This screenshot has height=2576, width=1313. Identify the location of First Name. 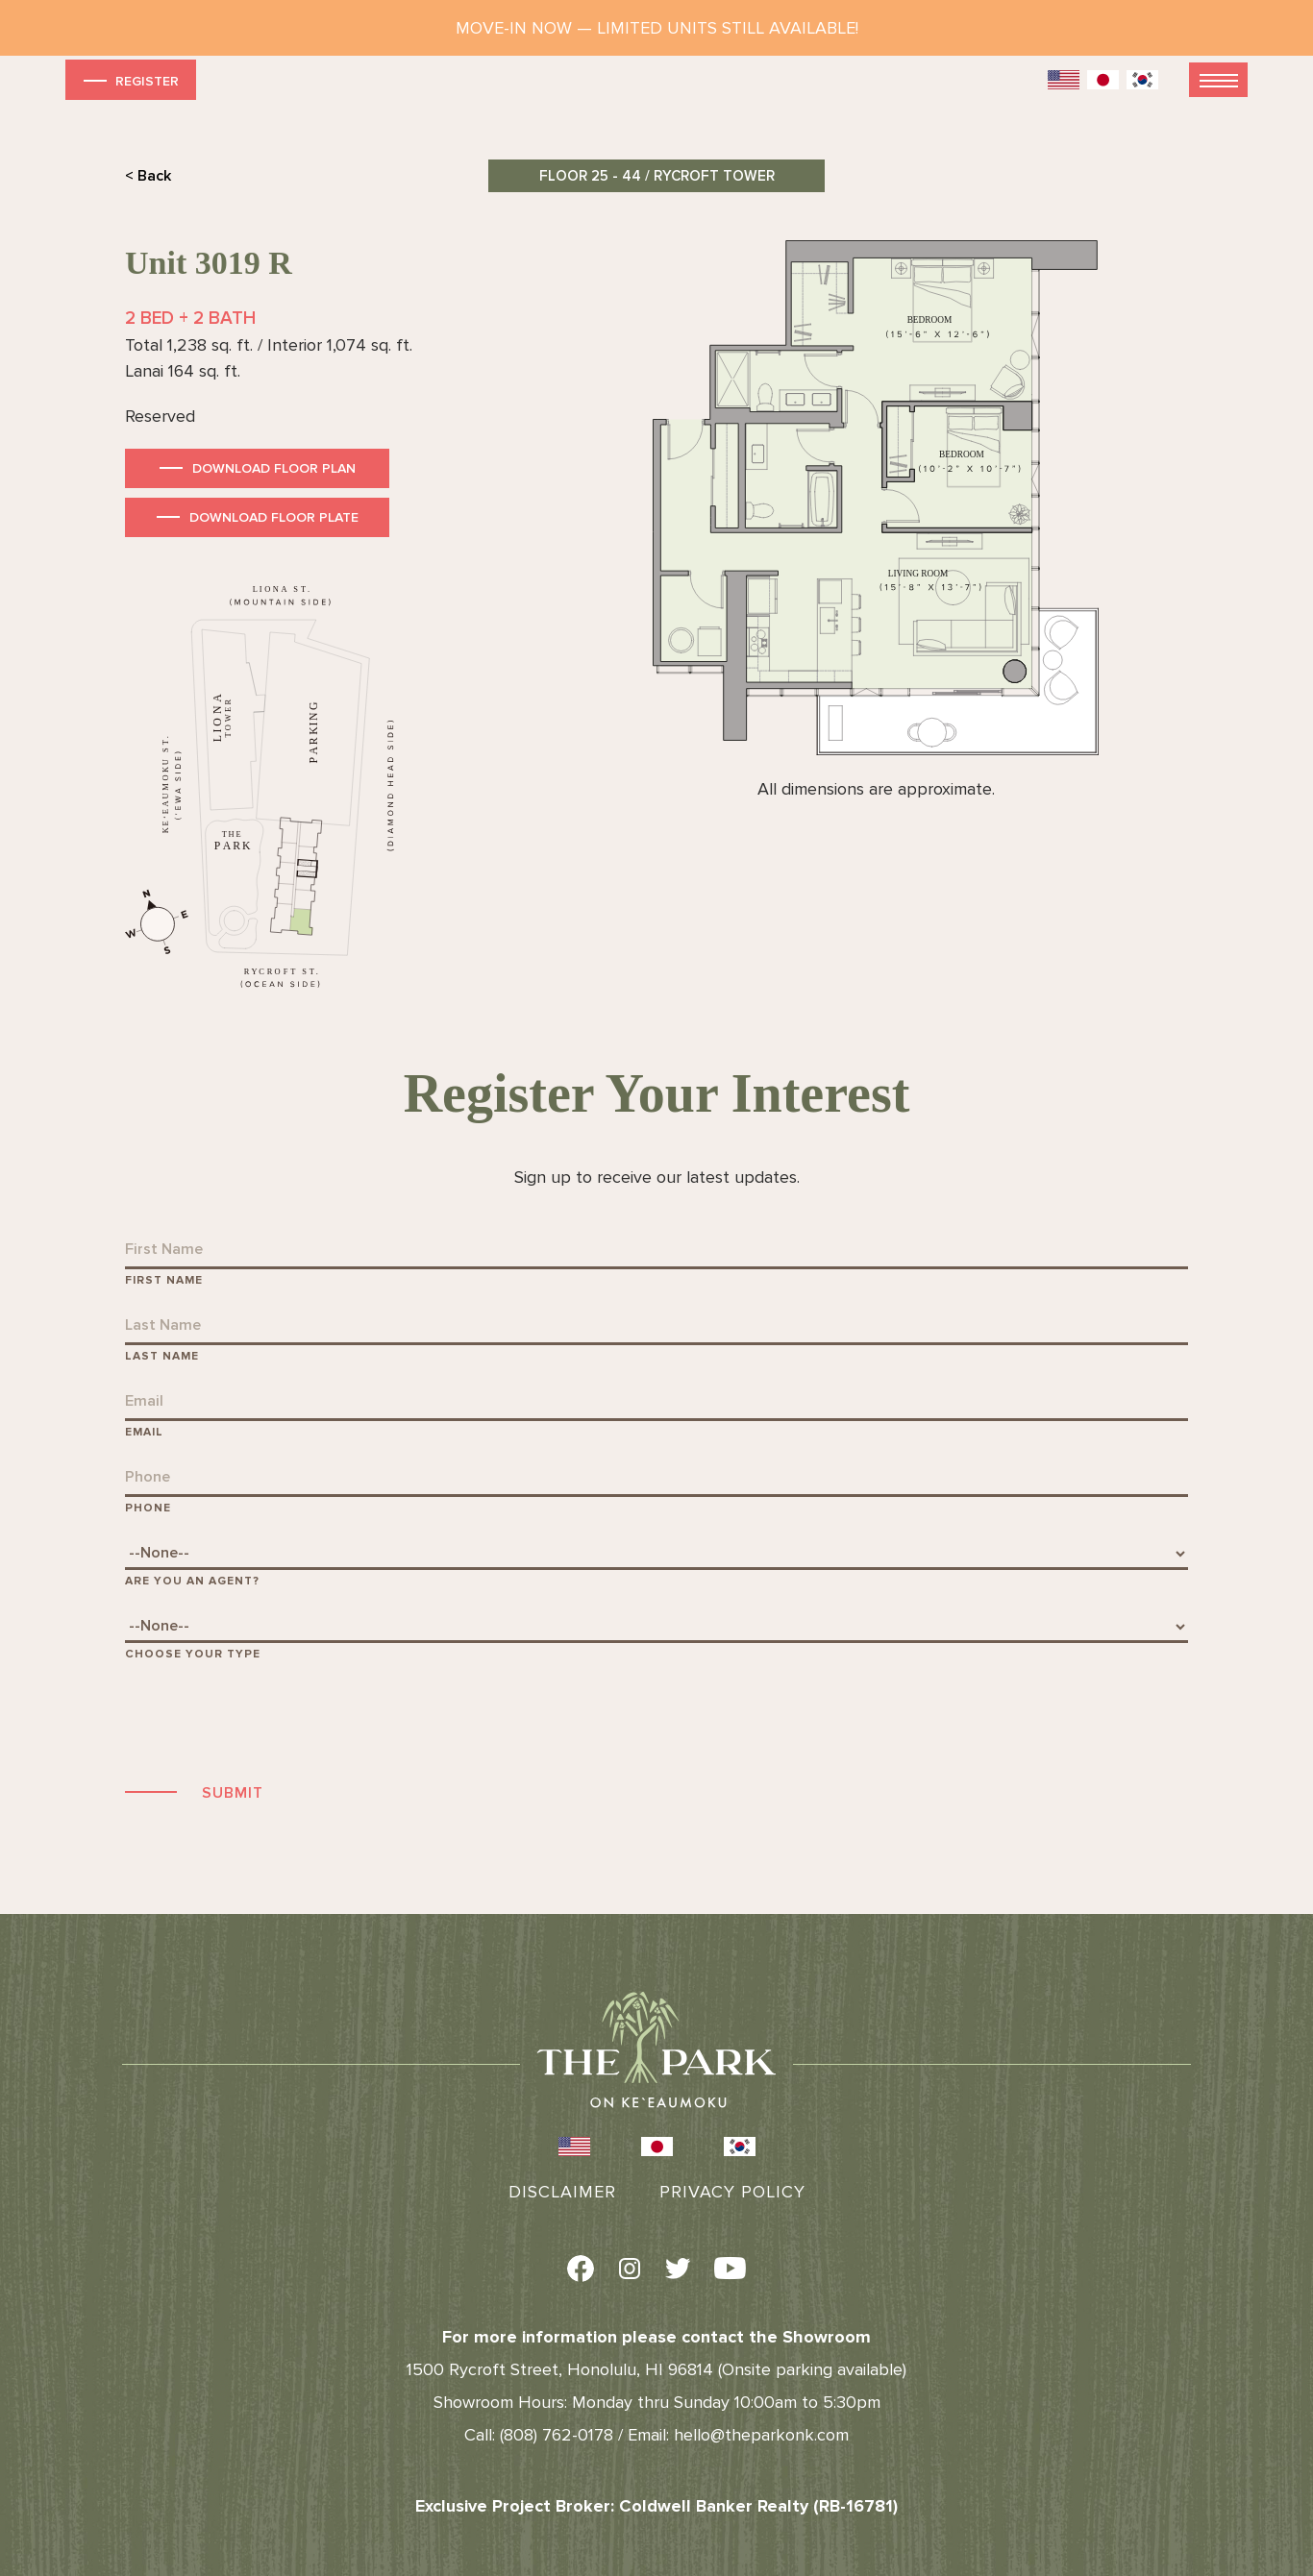
(164, 1280).